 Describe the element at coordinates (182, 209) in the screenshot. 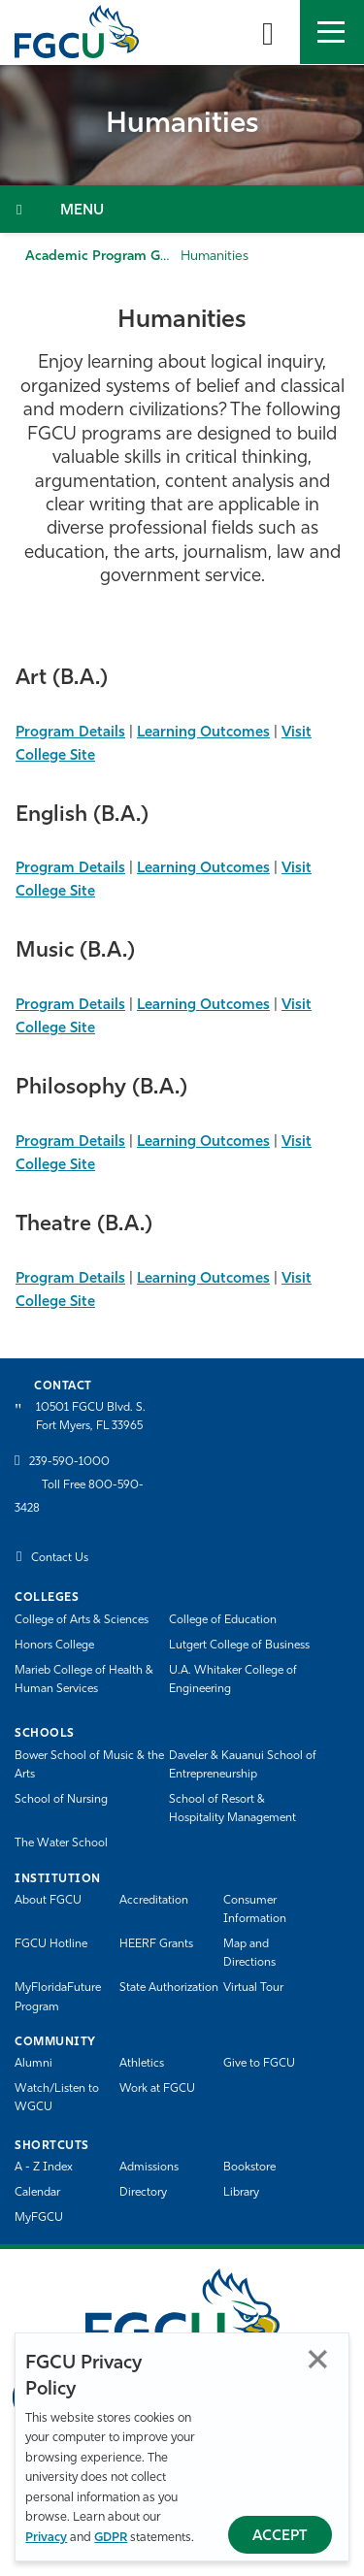

I see `[Toggle Section Navigation]` at that location.